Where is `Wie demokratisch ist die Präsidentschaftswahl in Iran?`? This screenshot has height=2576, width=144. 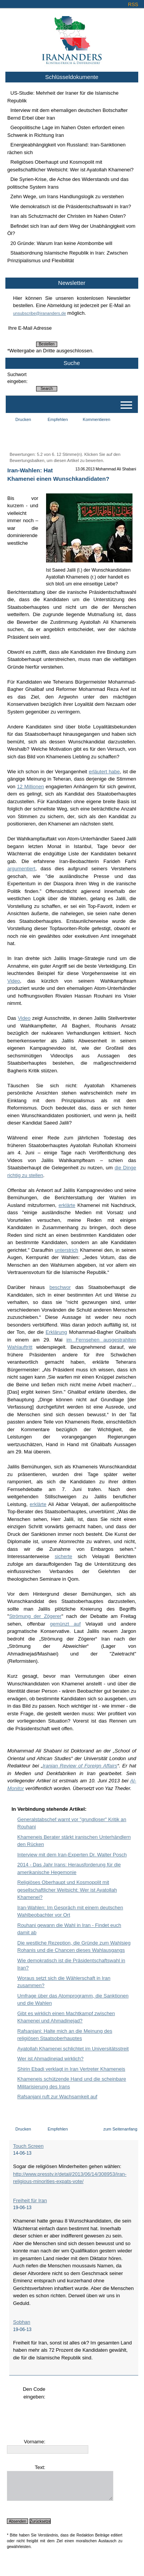 Wie demokratisch ist die Präsidentschaftswahl in Iran? is located at coordinates (70, 206).